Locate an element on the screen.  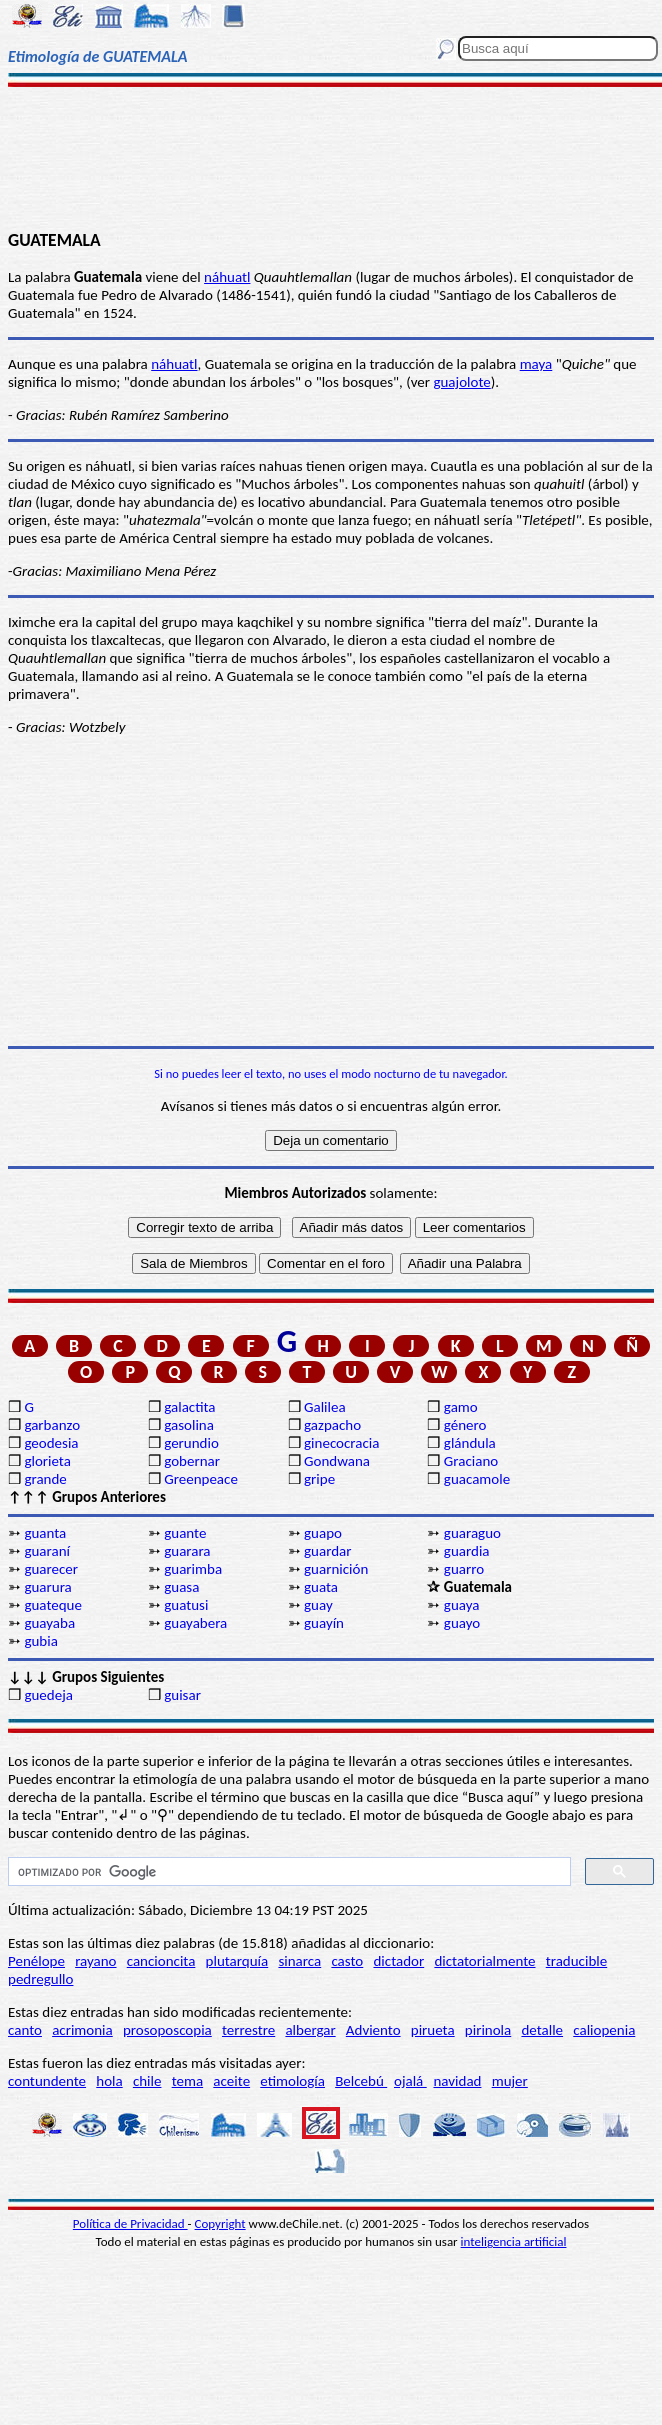
inteligencia artificial is located at coordinates (514, 2241).